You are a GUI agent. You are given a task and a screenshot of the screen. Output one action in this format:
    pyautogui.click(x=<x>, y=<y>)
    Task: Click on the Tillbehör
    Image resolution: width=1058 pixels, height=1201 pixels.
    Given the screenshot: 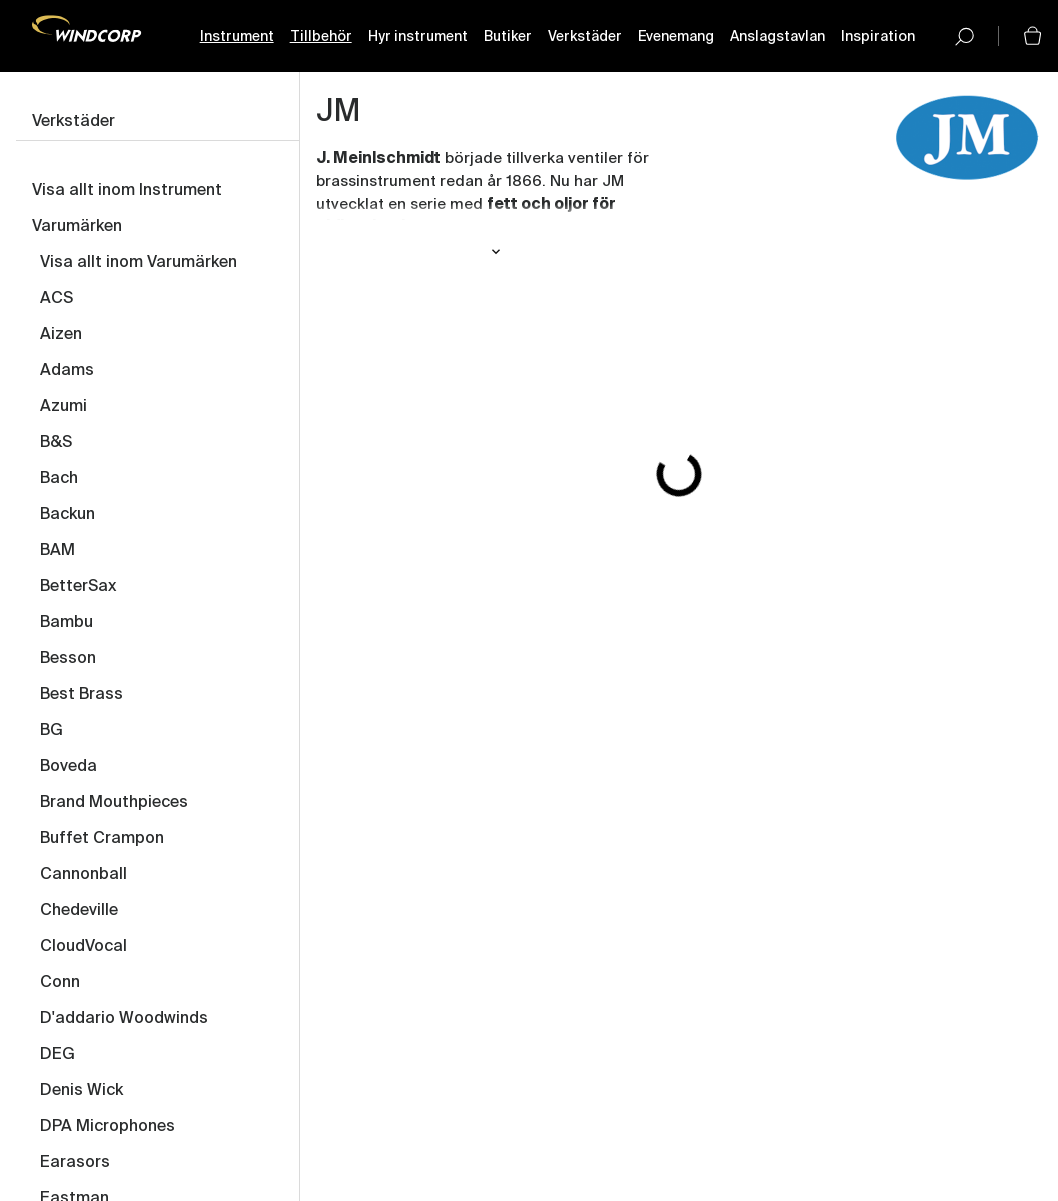 What is the action you would take?
    pyautogui.click(x=321, y=37)
    